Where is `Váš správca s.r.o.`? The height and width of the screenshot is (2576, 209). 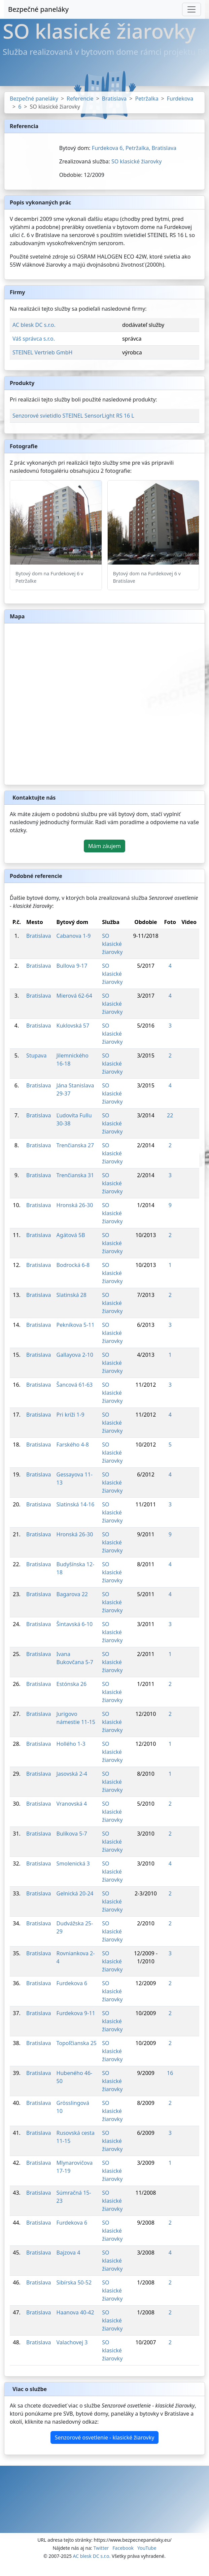
Váš správca s.r.o. is located at coordinates (33, 338).